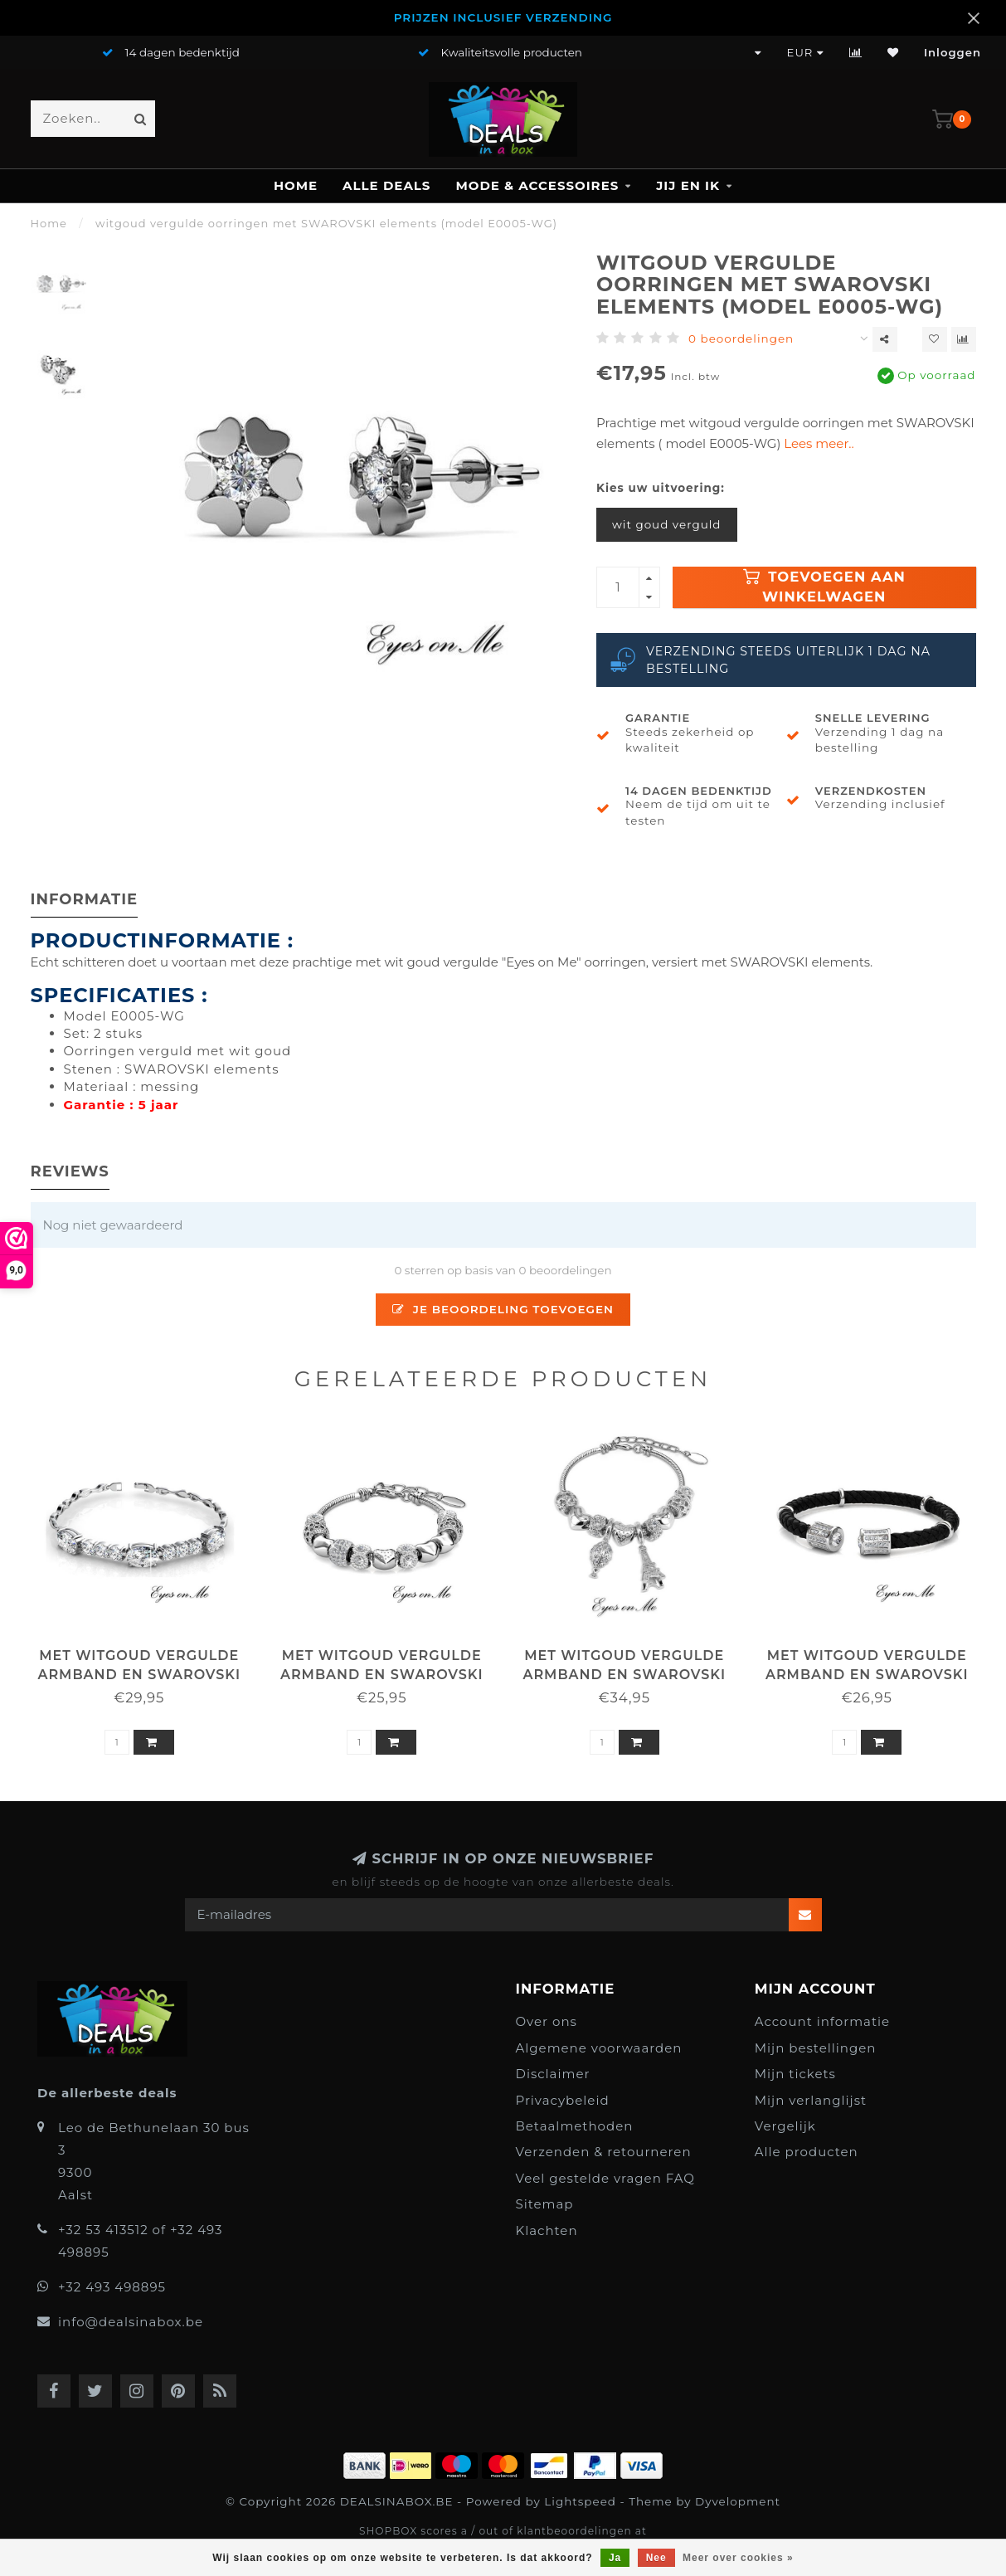  What do you see at coordinates (503, 17) in the screenshot?
I see `PRIJZEN INCLUSIEF VERZENDING` at bounding box center [503, 17].